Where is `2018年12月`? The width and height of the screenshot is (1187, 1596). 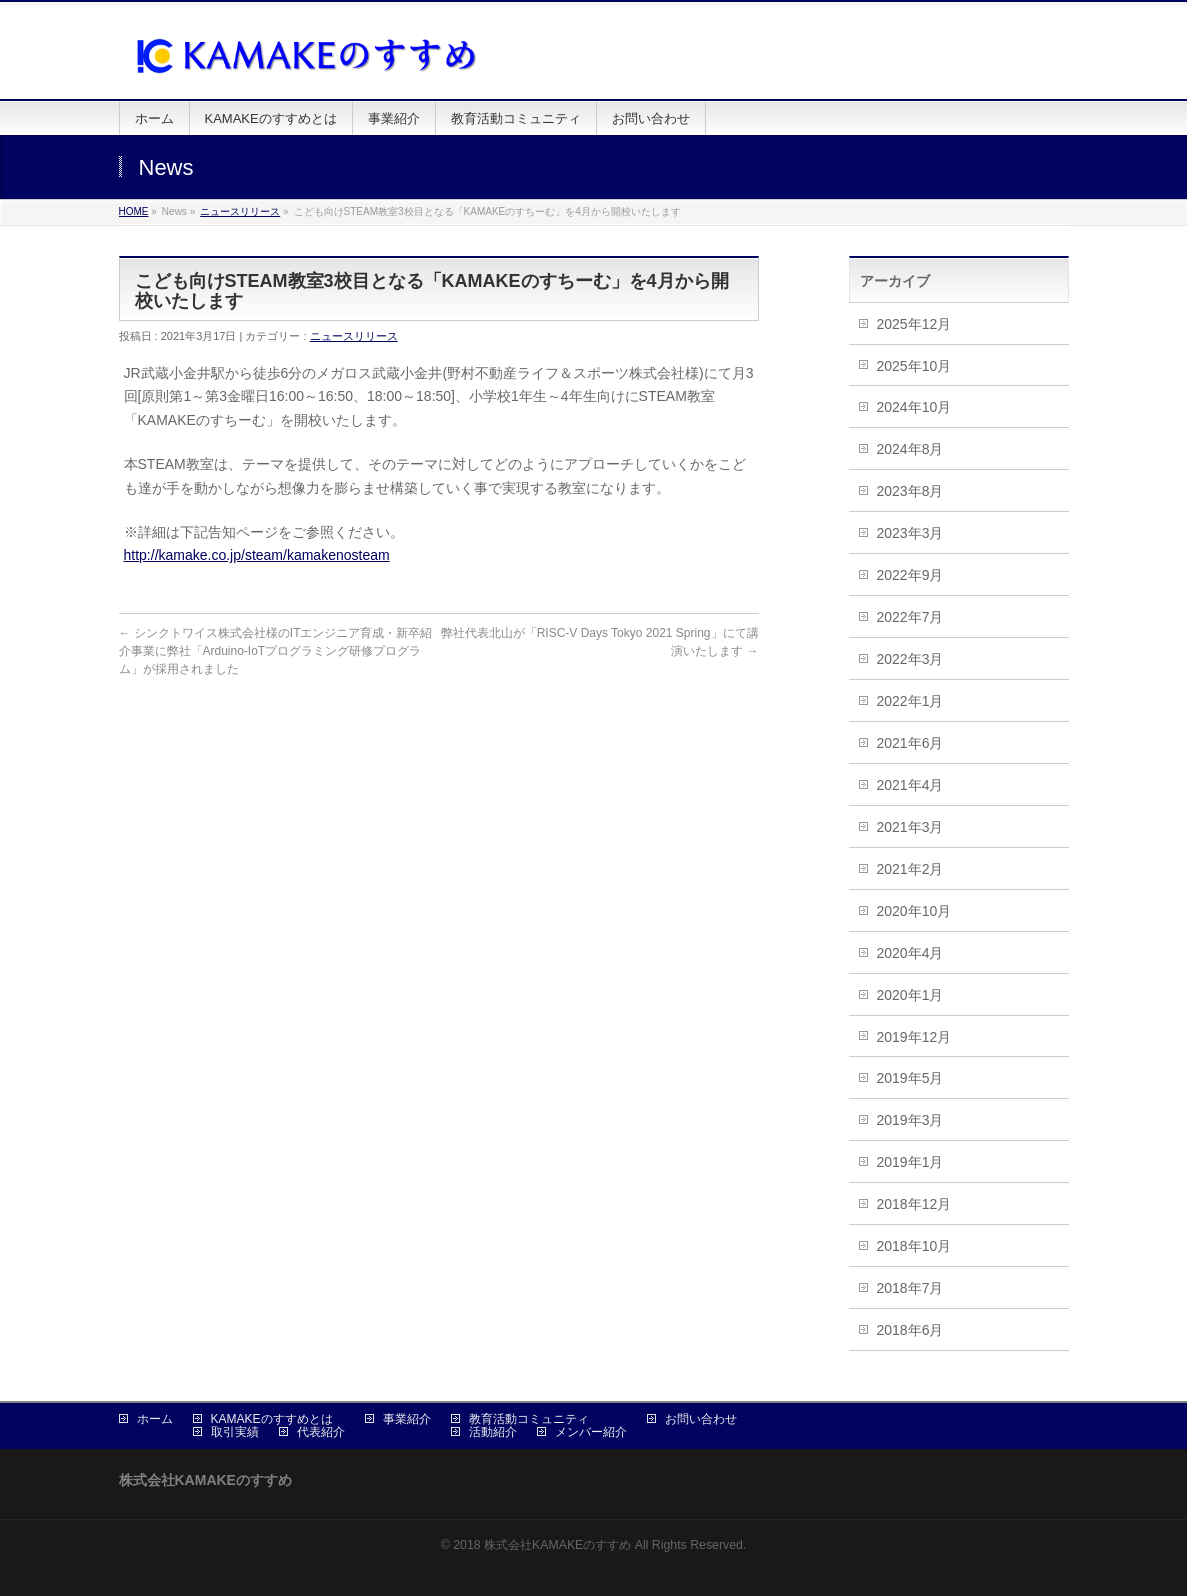
2018年12月 is located at coordinates (914, 1204).